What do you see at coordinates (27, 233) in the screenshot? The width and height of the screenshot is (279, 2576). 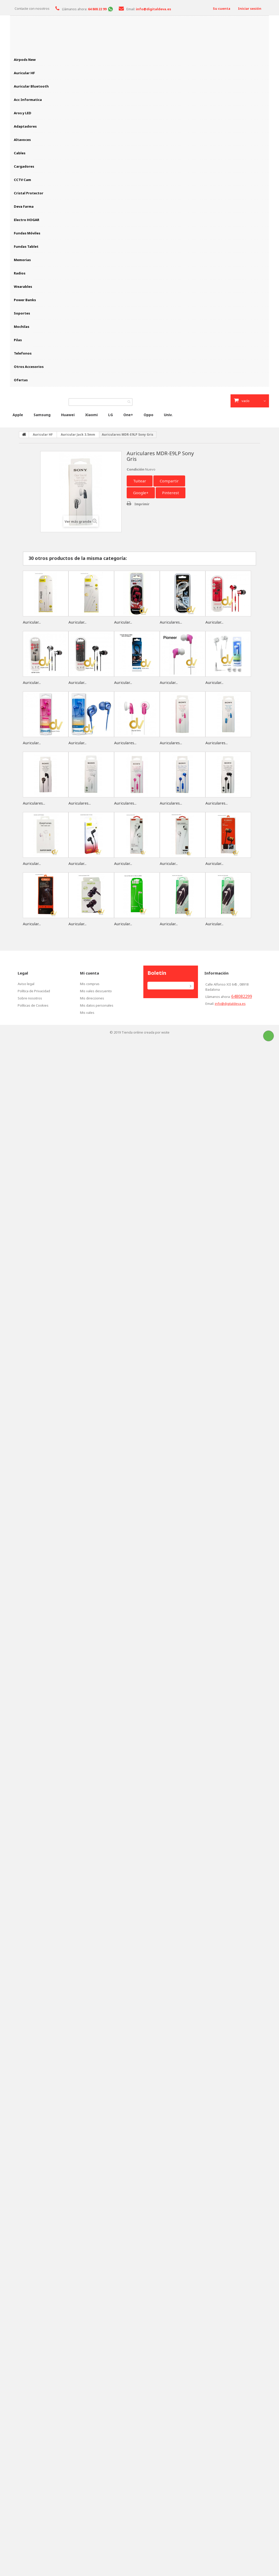 I see `Fundas Móviles` at bounding box center [27, 233].